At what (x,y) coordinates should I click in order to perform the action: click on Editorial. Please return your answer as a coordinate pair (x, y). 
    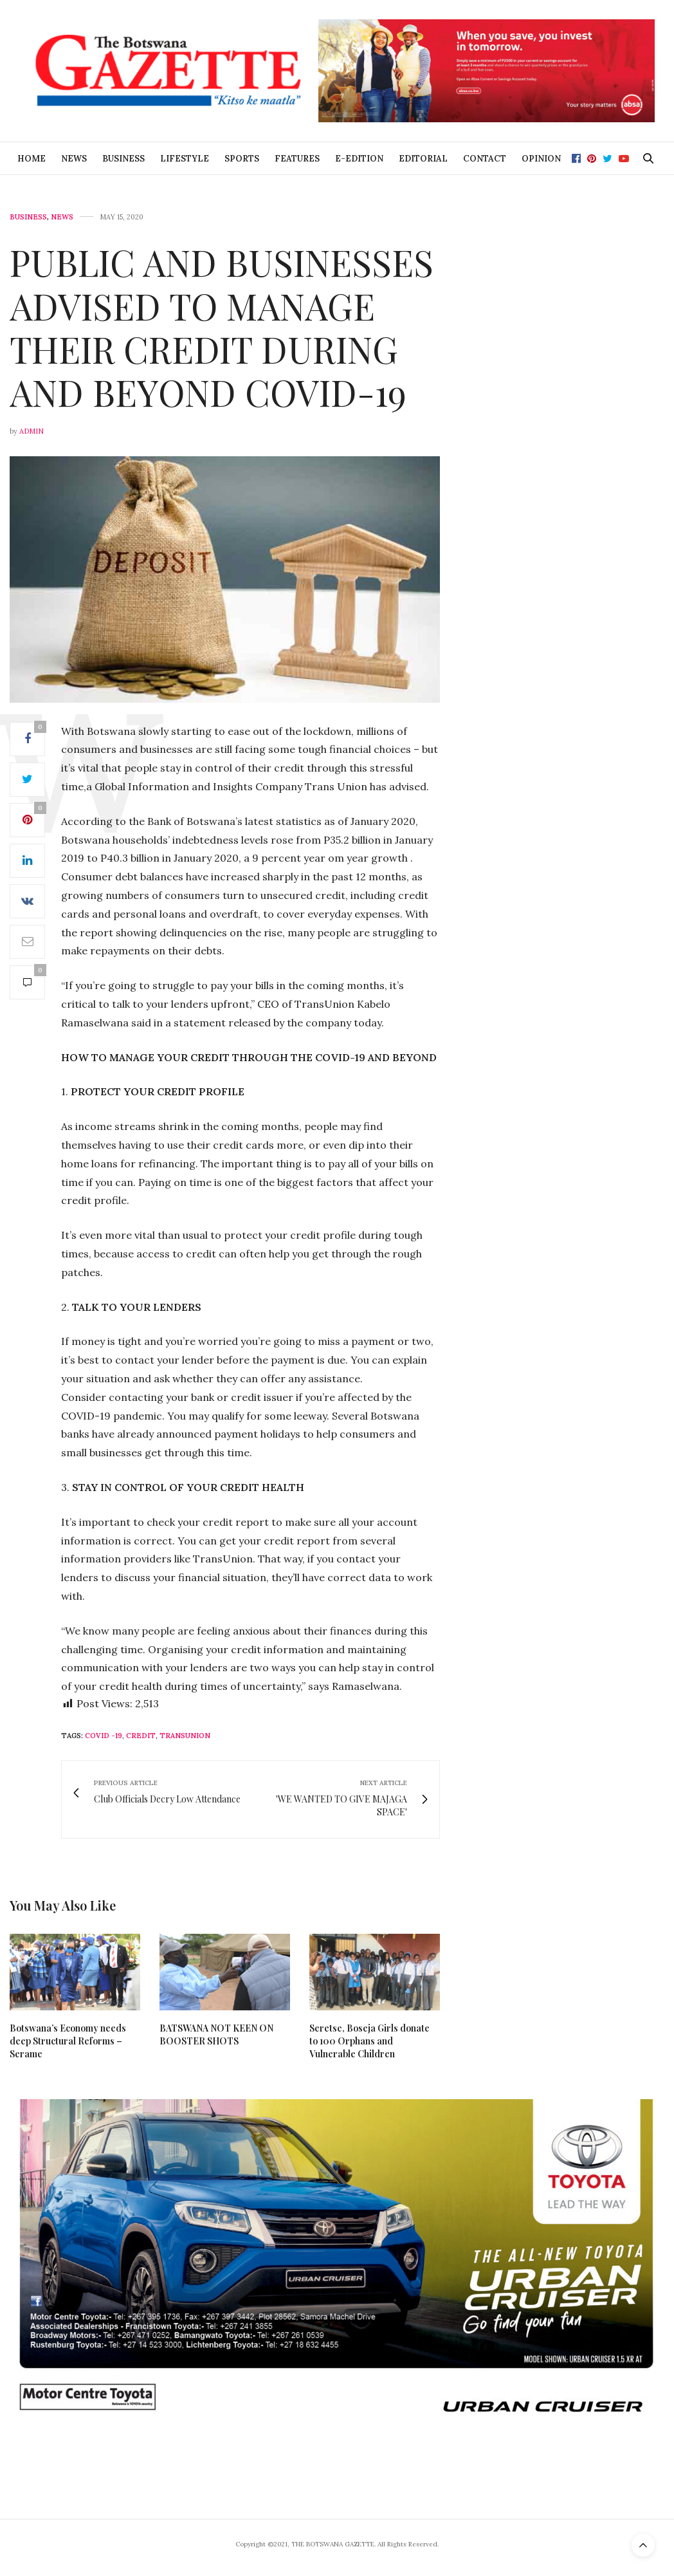
    Looking at the image, I should click on (423, 158).